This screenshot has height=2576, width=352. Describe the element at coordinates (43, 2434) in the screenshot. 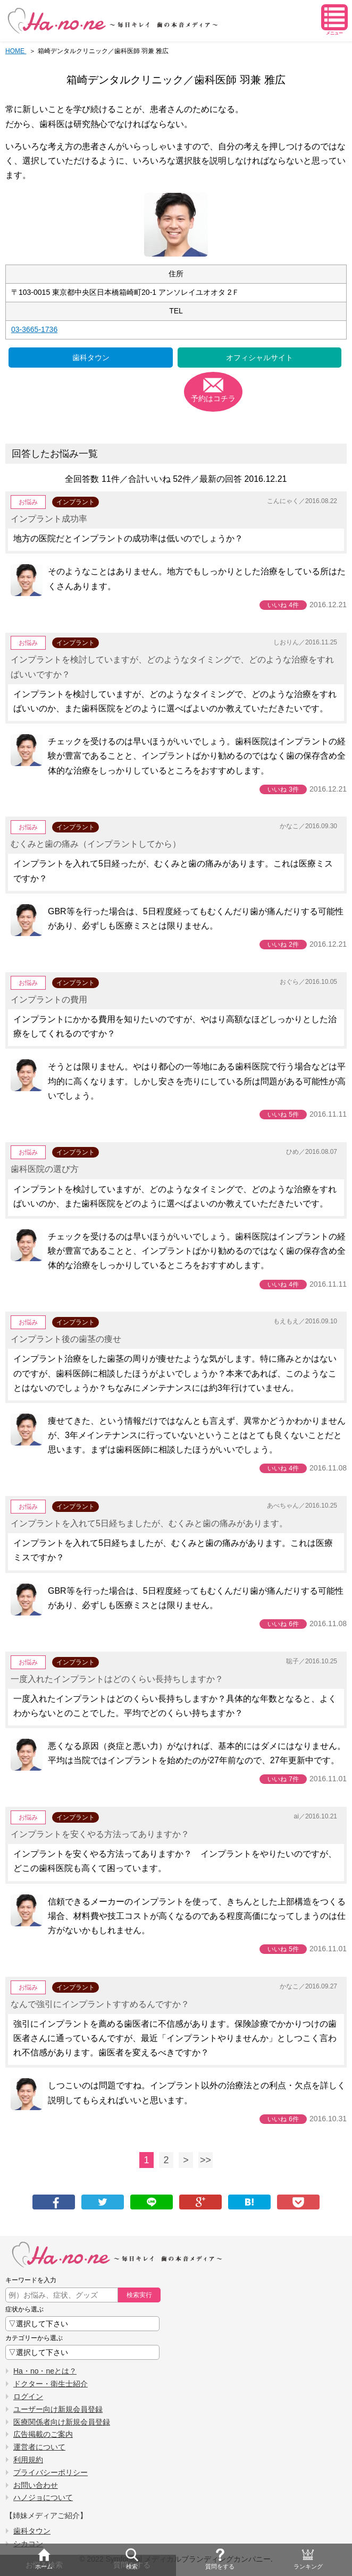

I see `広告掲載のご案内` at that location.